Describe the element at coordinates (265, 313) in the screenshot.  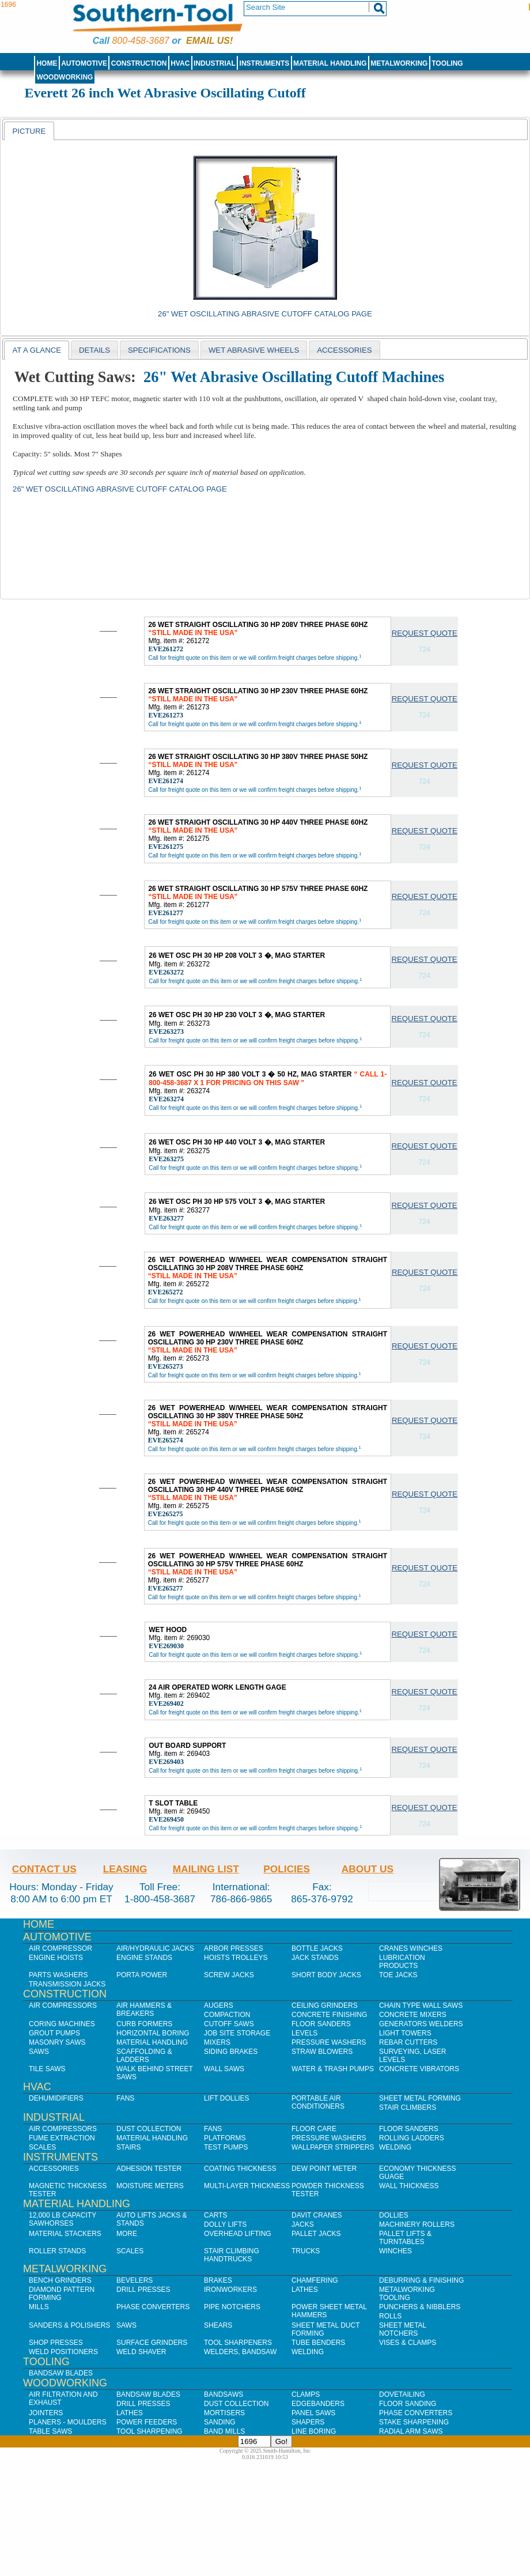
I see `26" Wet Oscillating Abrasive Cutoff Catalog Page` at that location.